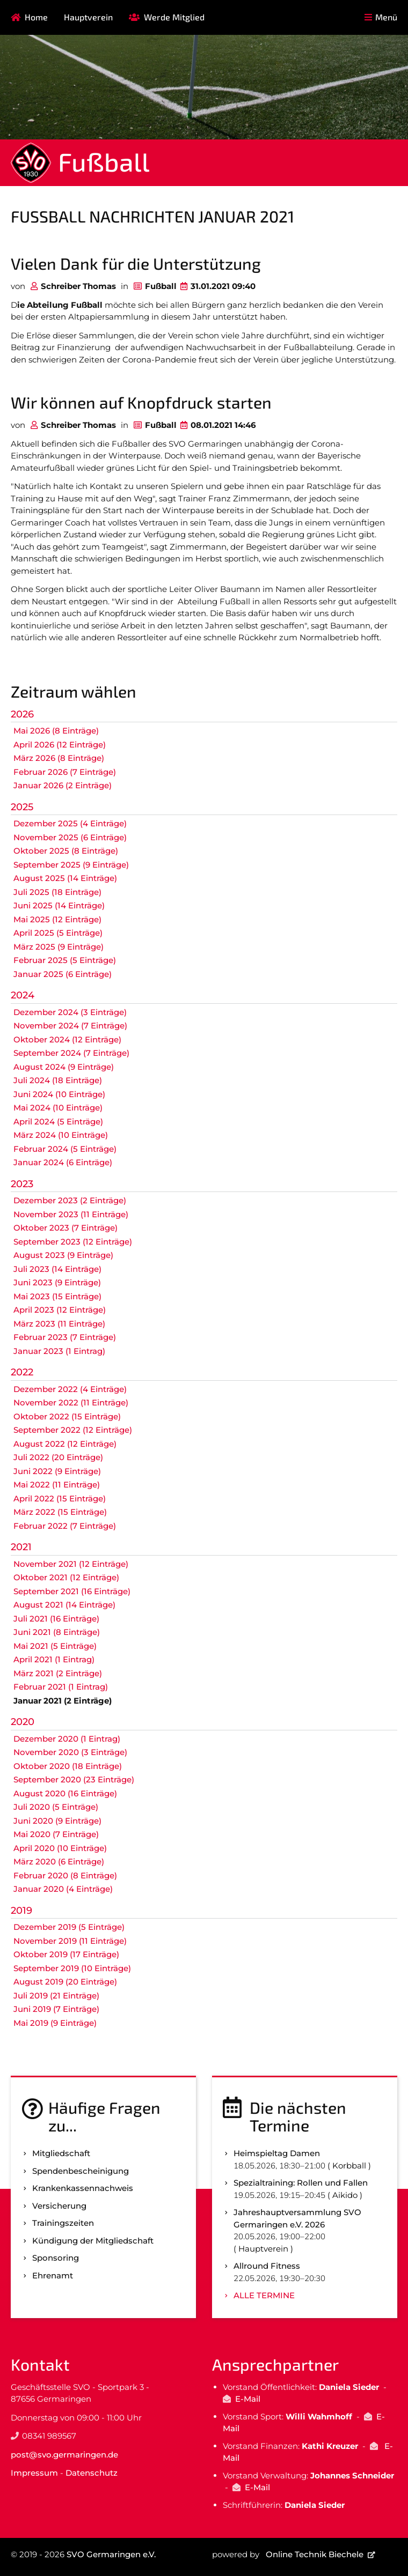  Describe the element at coordinates (57, 1282) in the screenshot. I see `Juni 2023 (9 Einträge)` at that location.